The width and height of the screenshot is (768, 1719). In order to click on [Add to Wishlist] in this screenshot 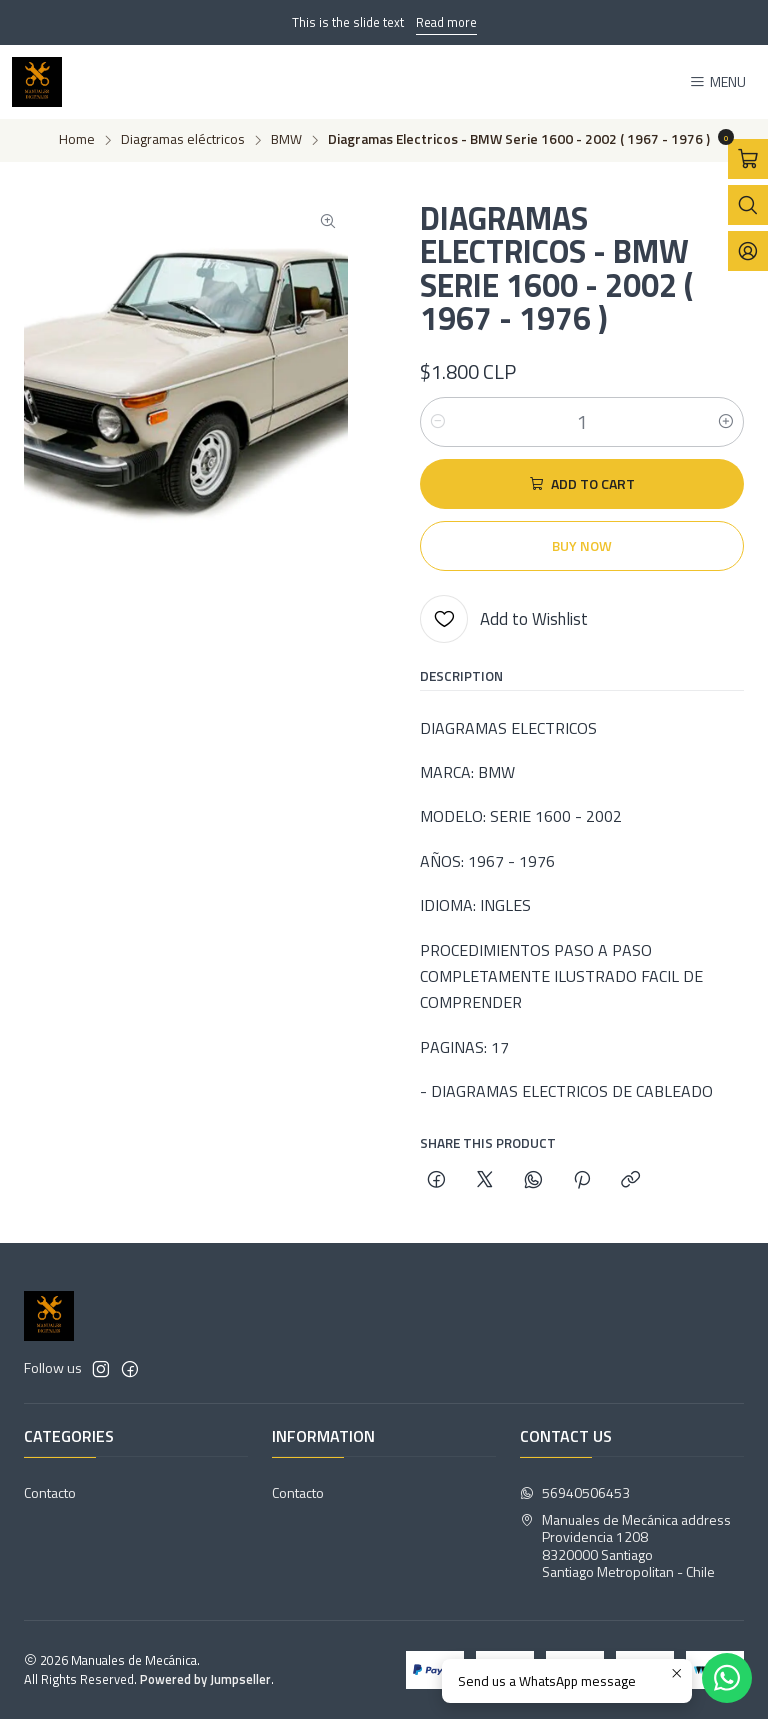, I will do `click(504, 619)`.